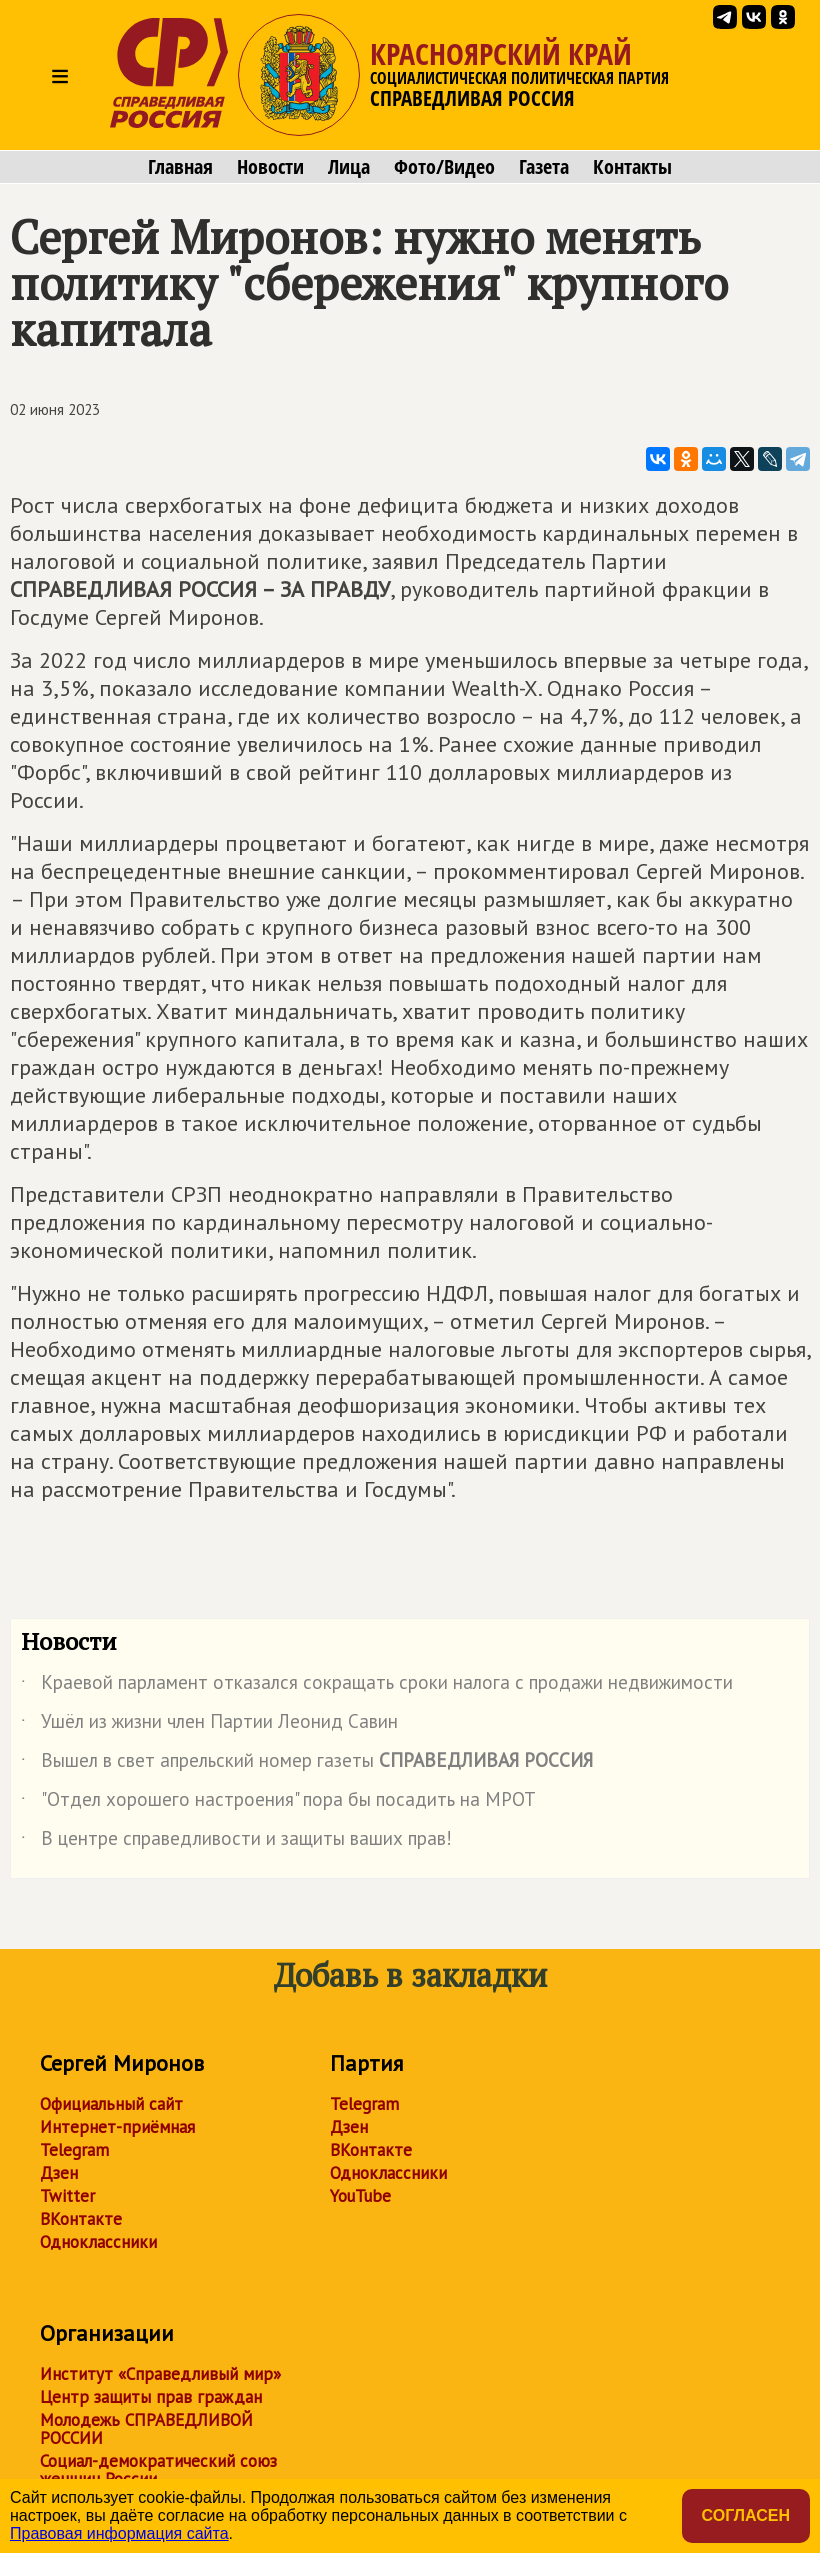 This screenshot has width=820, height=2553. Describe the element at coordinates (67, 2196) in the screenshot. I see `Twitter` at that location.